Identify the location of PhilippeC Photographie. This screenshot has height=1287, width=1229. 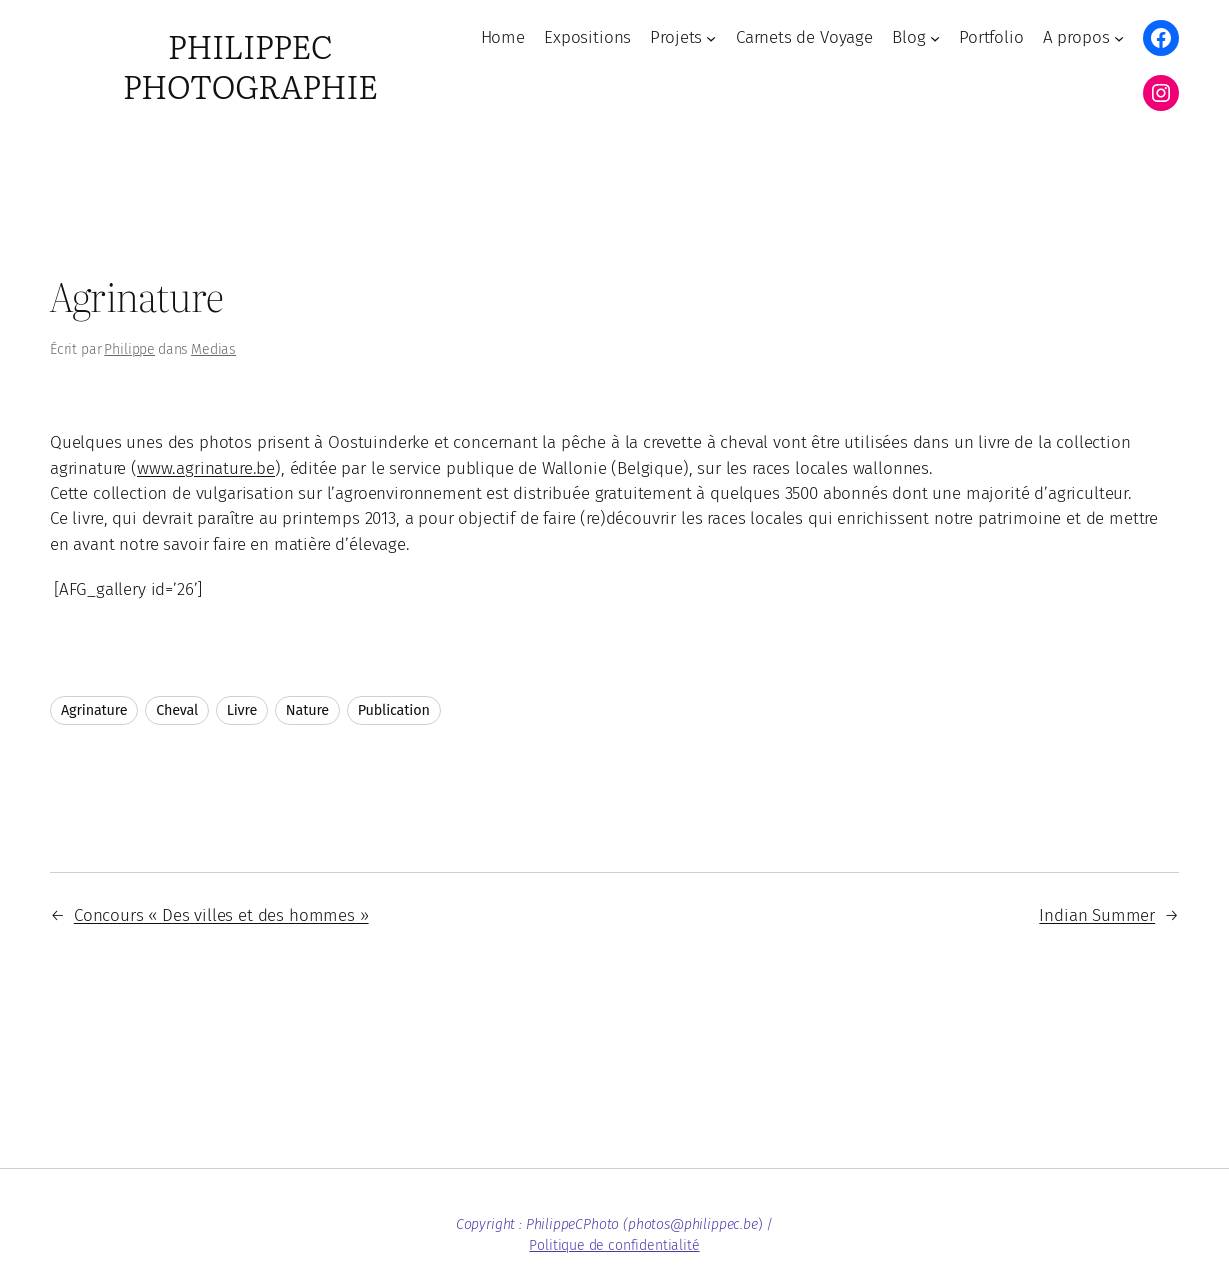
(250, 65).